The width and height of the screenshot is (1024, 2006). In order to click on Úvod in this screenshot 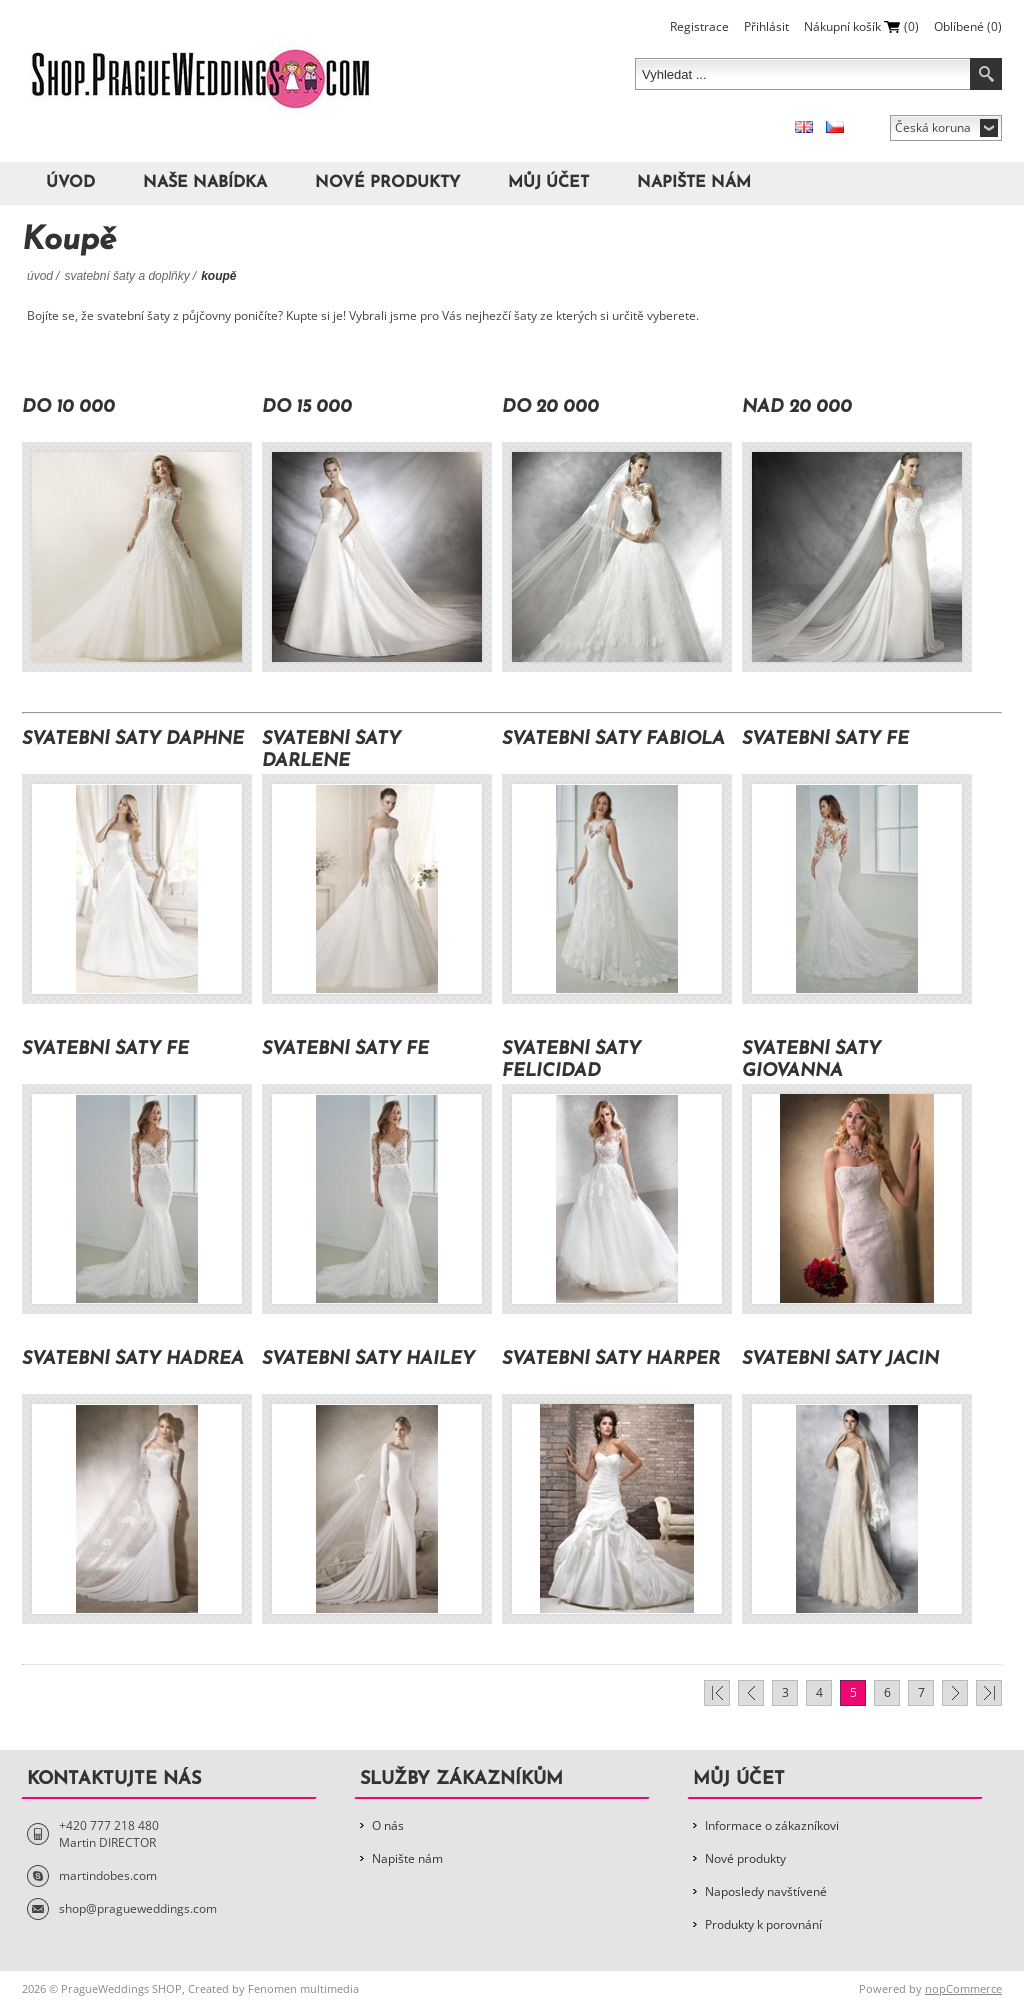, I will do `click(70, 183)`.